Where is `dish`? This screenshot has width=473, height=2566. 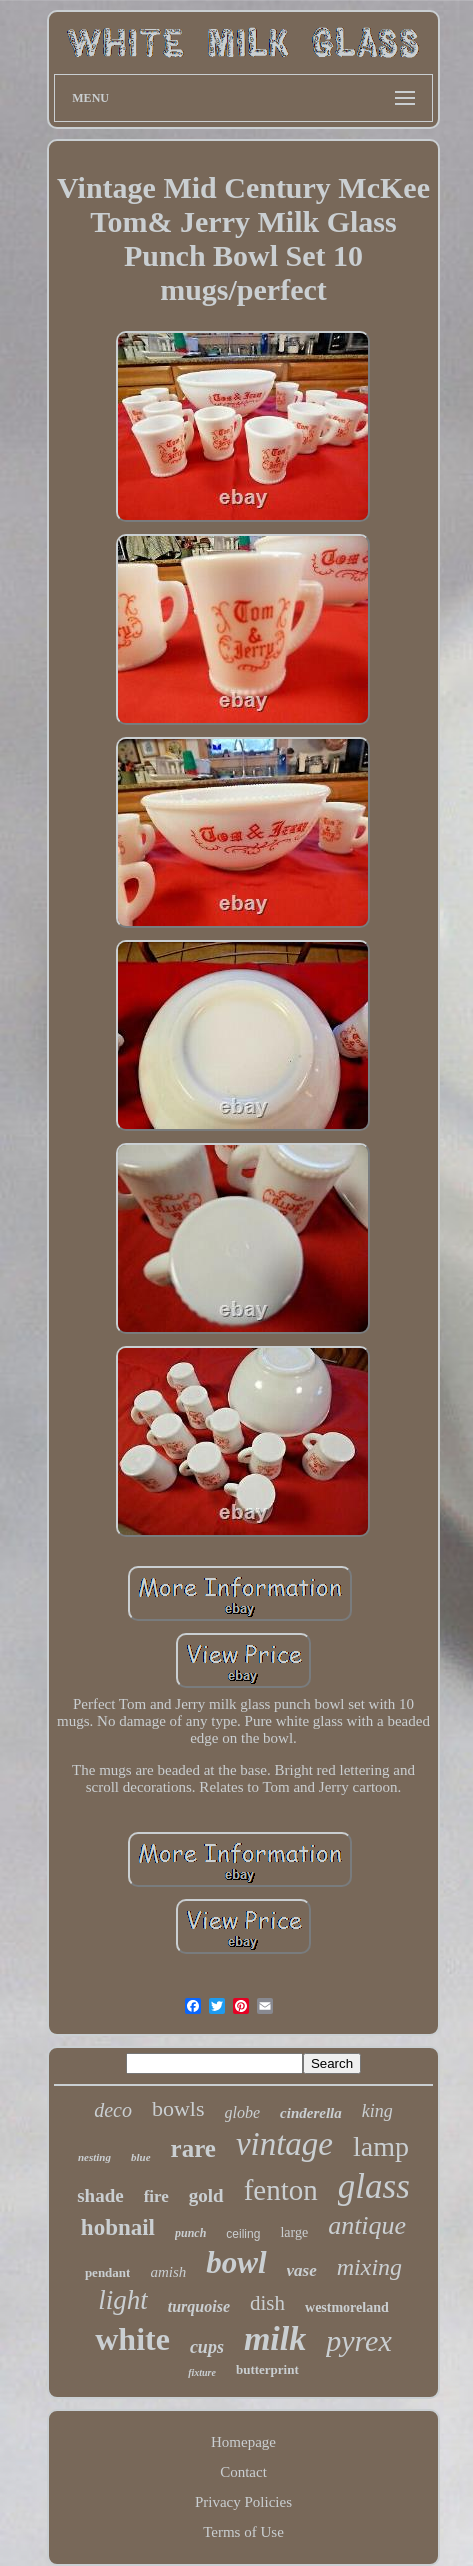
dish is located at coordinates (267, 2303).